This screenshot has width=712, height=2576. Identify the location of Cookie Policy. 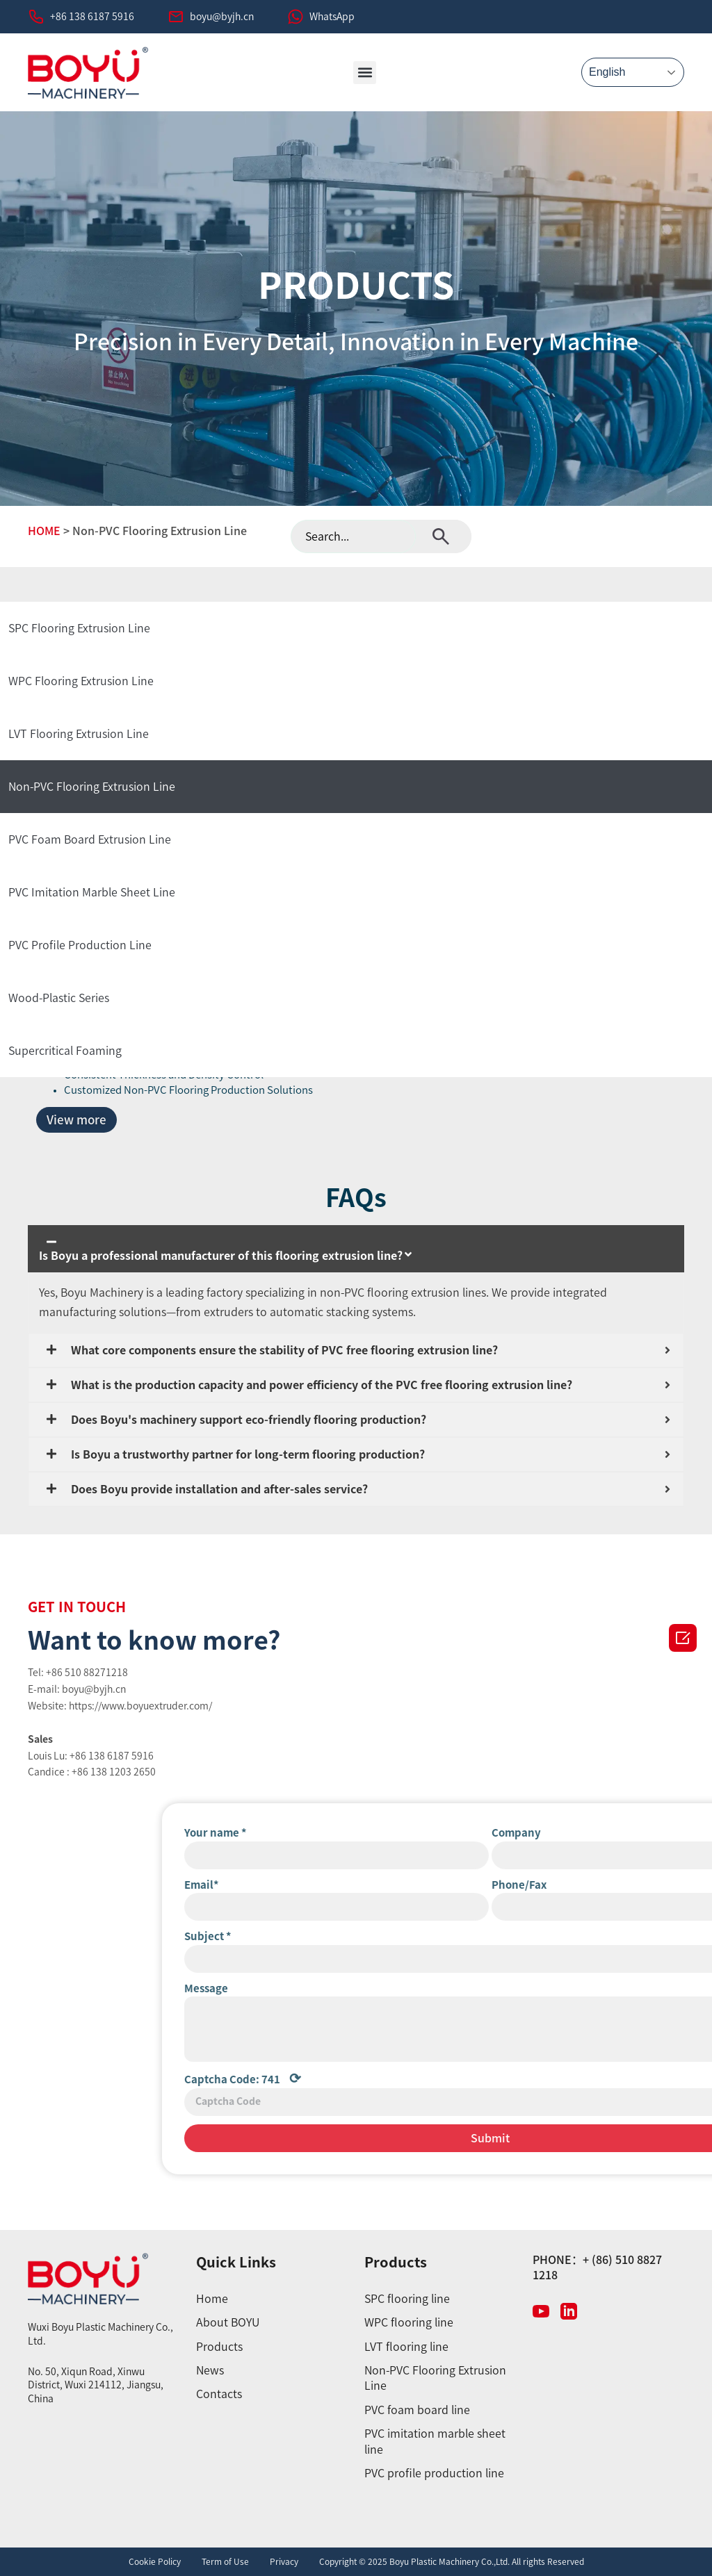
(155, 2561).